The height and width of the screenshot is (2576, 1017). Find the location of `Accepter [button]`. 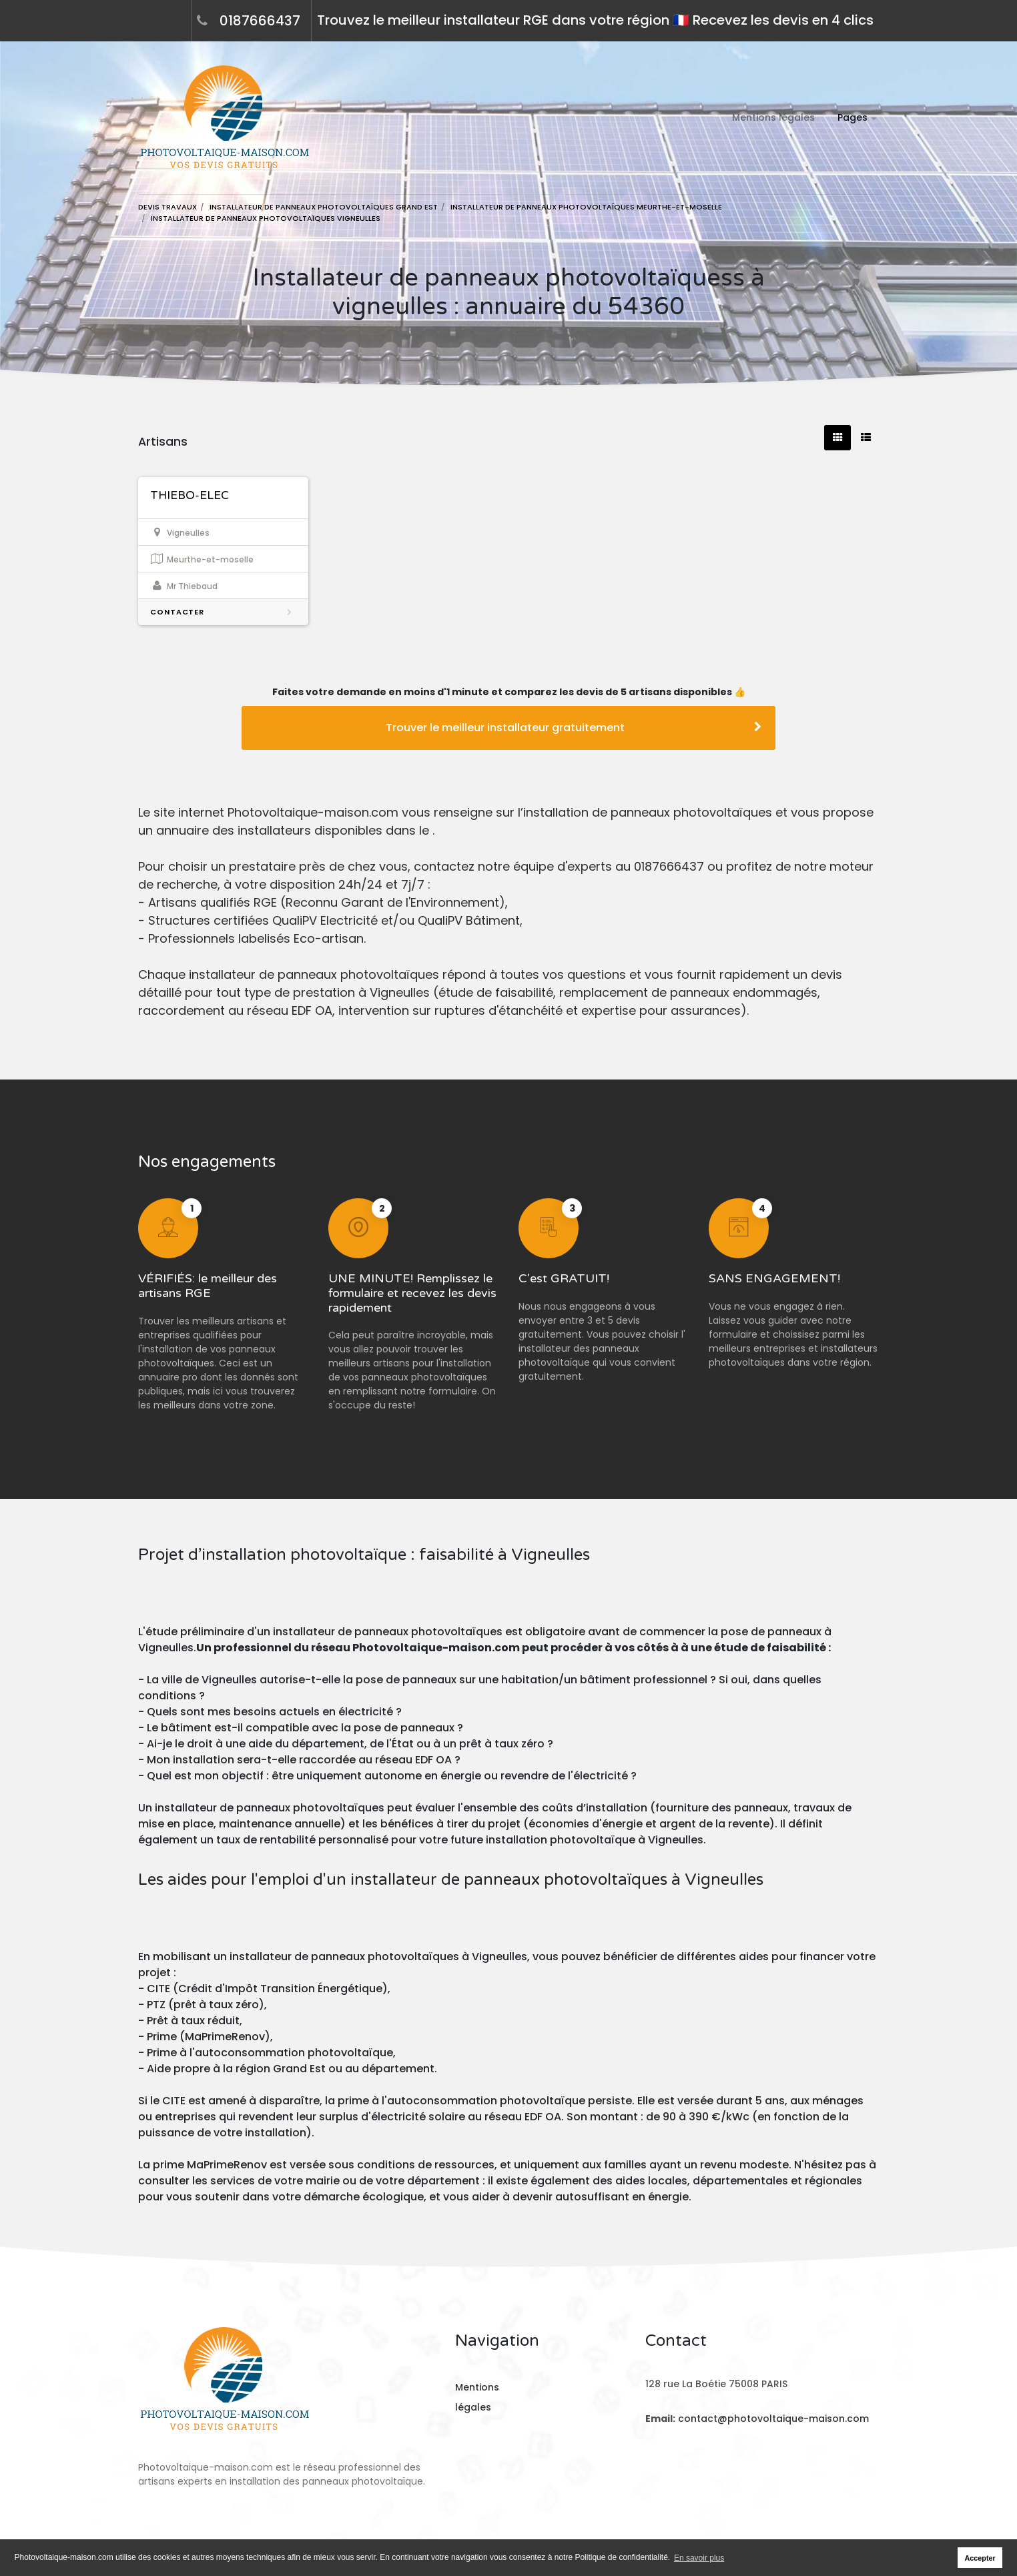

Accepter [button] is located at coordinates (980, 2558).